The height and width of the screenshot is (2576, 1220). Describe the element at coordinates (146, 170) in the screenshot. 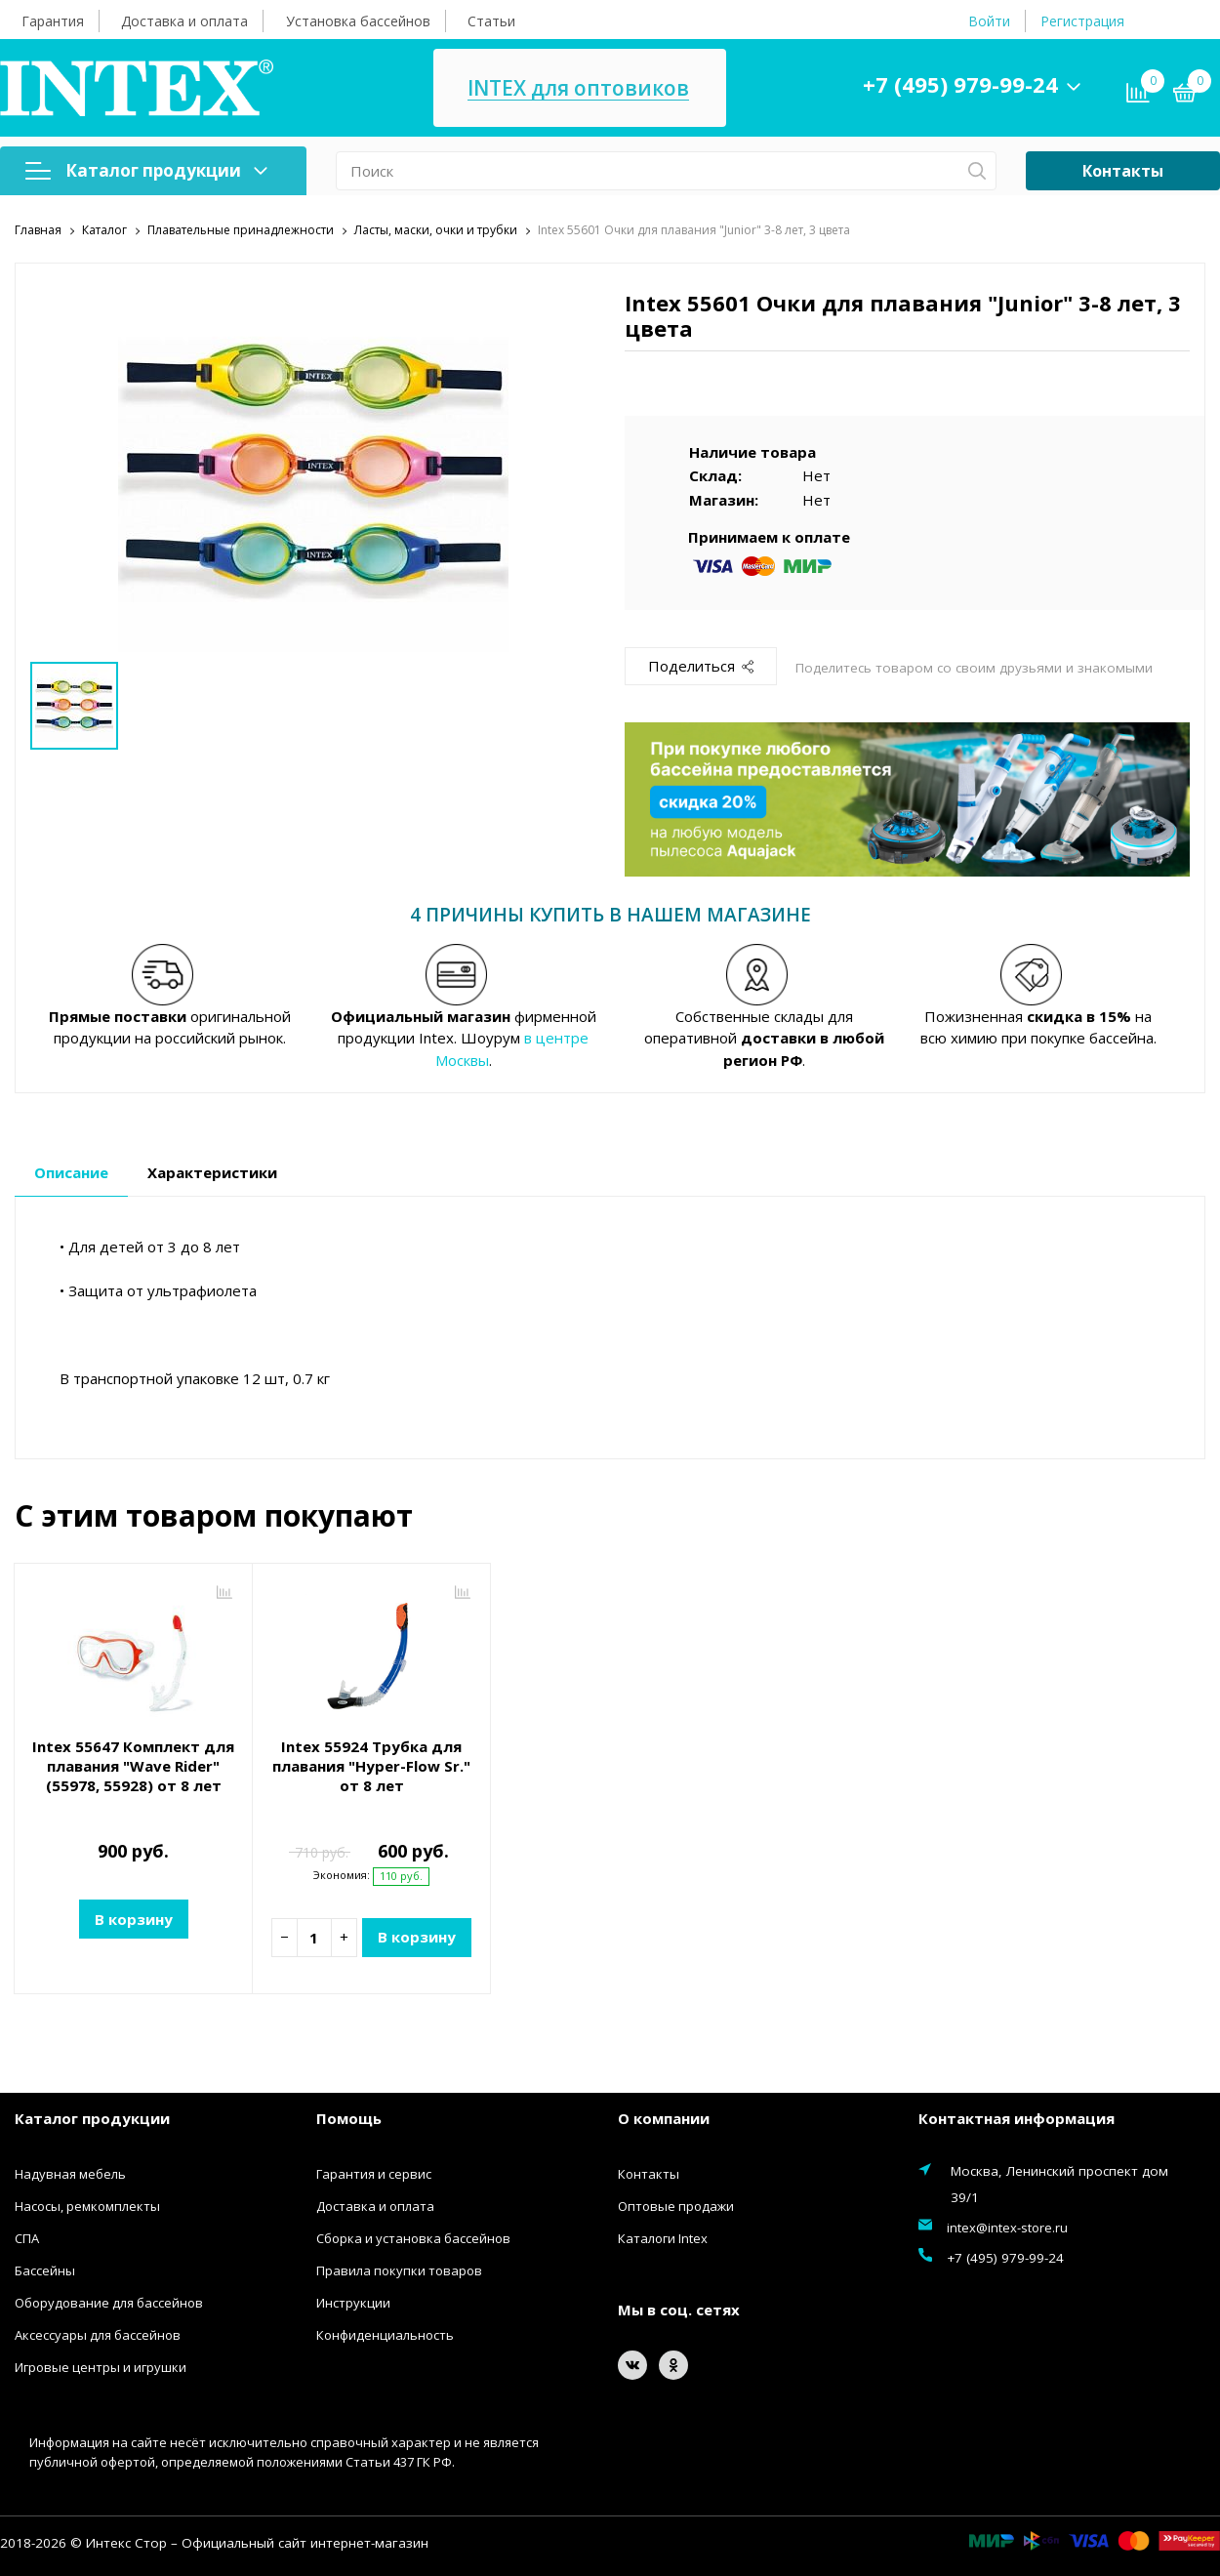

I see `Каталог продукции` at that location.